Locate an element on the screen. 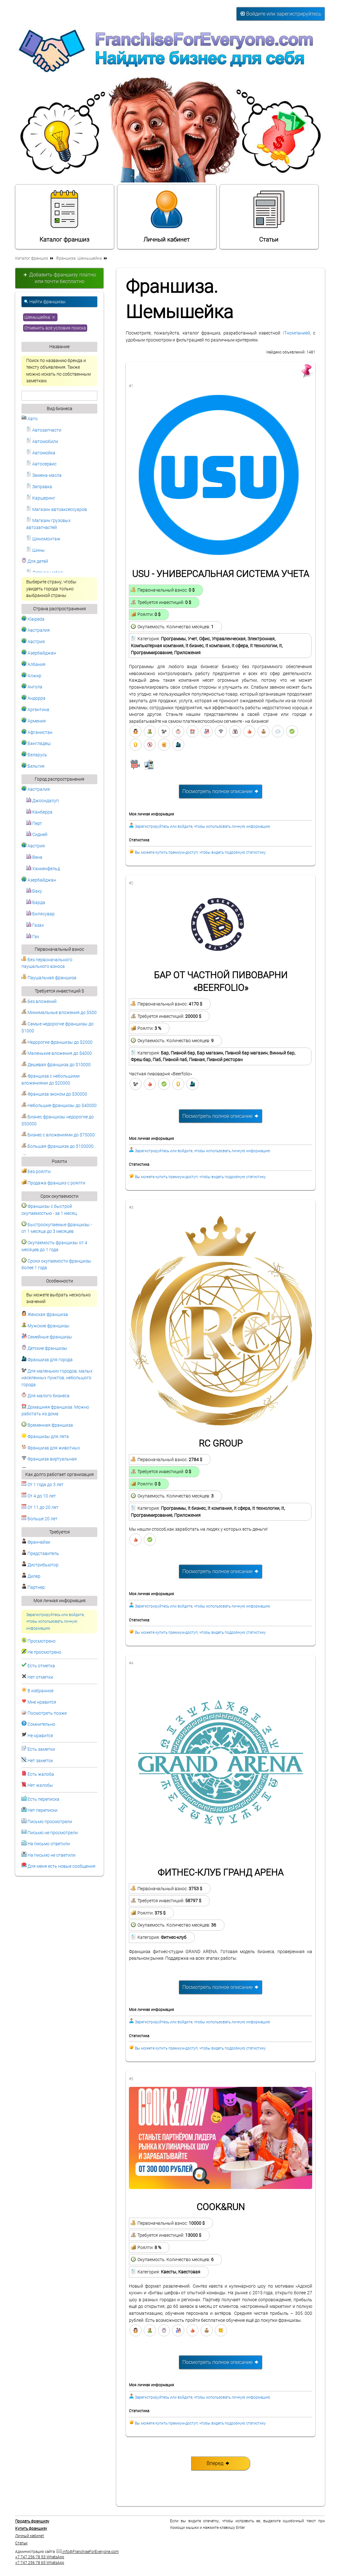 The height and width of the screenshot is (2576, 340). Зарегистрируйтесь или войдите, чтобы использовать личную информацию is located at coordinates (55, 1622).